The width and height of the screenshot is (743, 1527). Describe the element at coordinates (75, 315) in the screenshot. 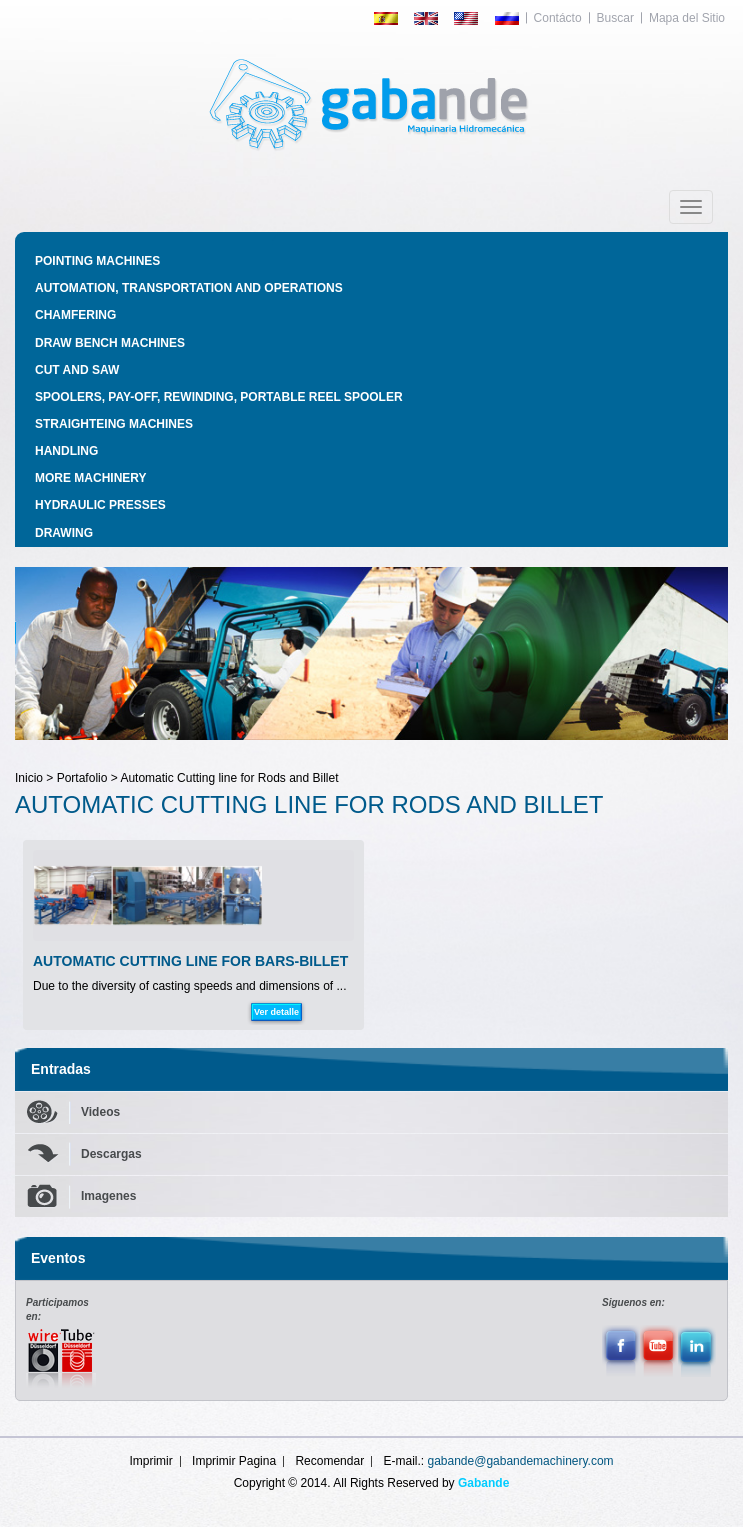

I see `CHAMFERING` at that location.